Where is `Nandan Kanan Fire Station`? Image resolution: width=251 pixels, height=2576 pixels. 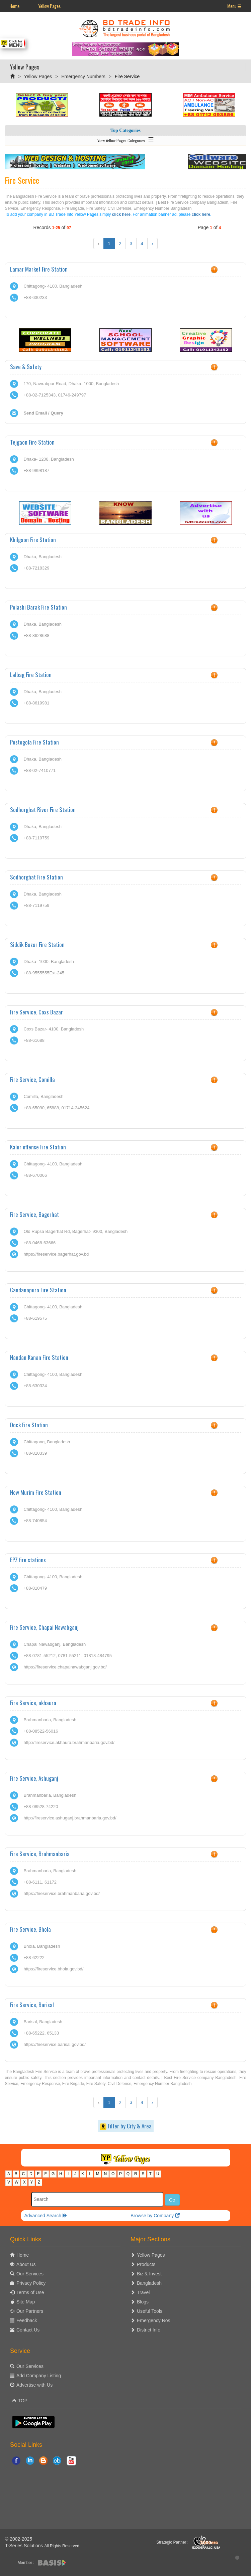
Nandan Kanan Fire Station is located at coordinates (39, 1357).